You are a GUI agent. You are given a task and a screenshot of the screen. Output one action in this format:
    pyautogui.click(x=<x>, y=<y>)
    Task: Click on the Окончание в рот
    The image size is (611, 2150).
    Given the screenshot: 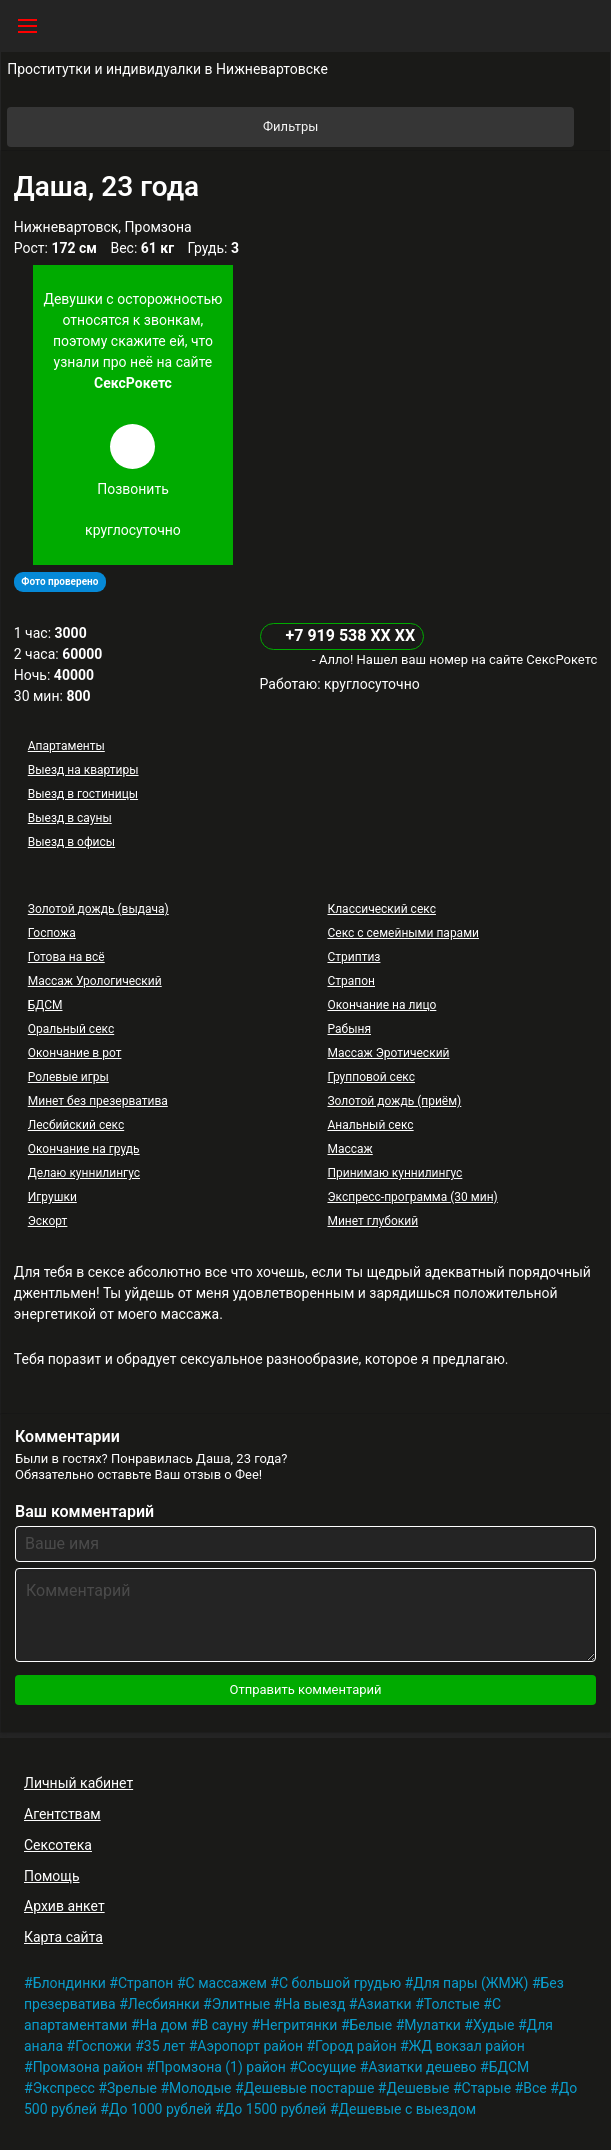 What is the action you would take?
    pyautogui.click(x=75, y=1053)
    